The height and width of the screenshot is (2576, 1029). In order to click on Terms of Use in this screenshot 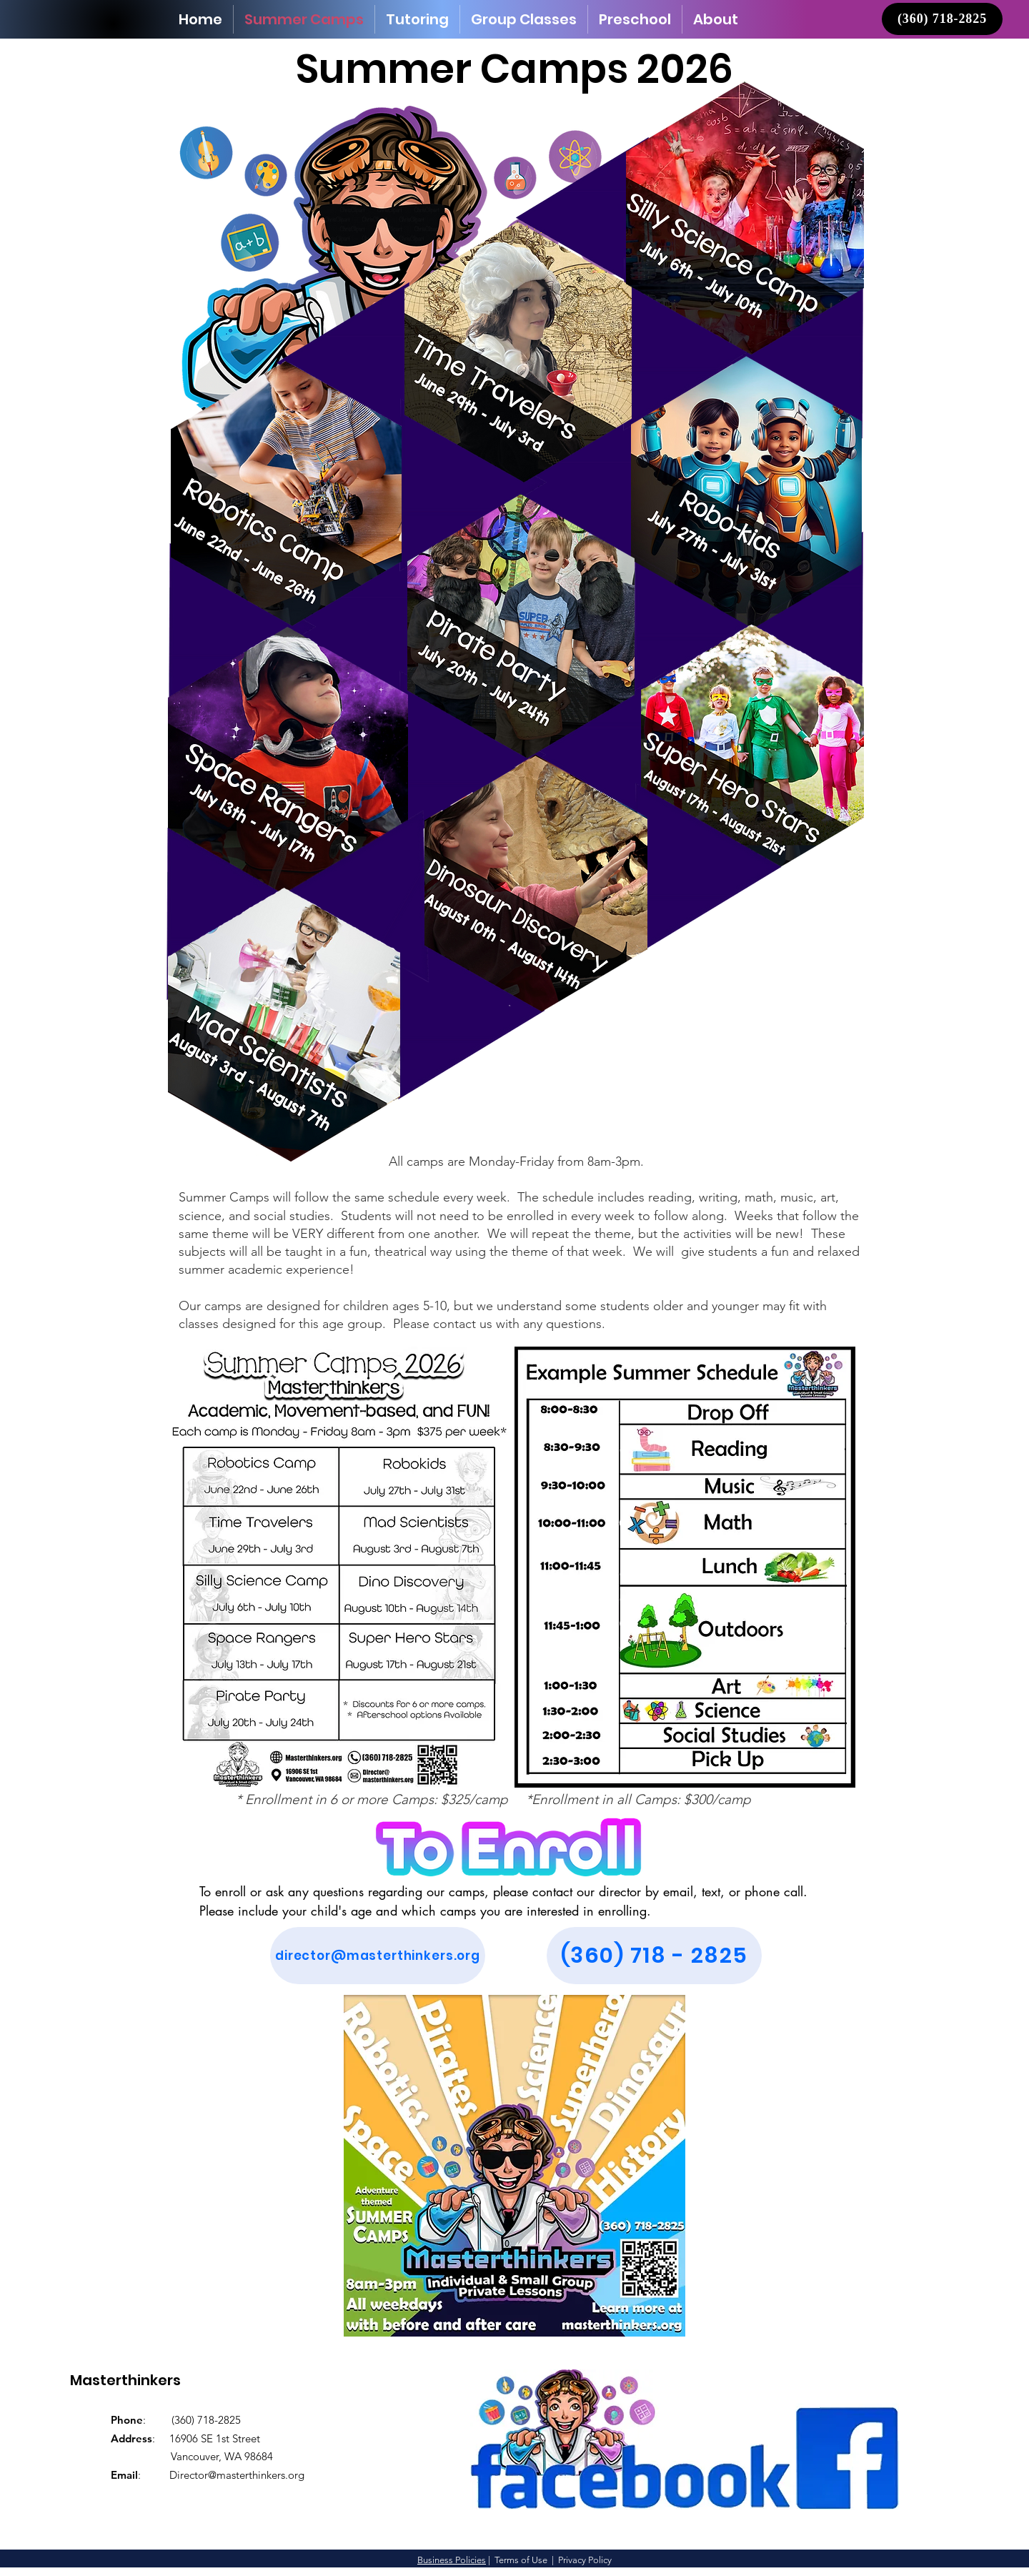, I will do `click(520, 2560)`.